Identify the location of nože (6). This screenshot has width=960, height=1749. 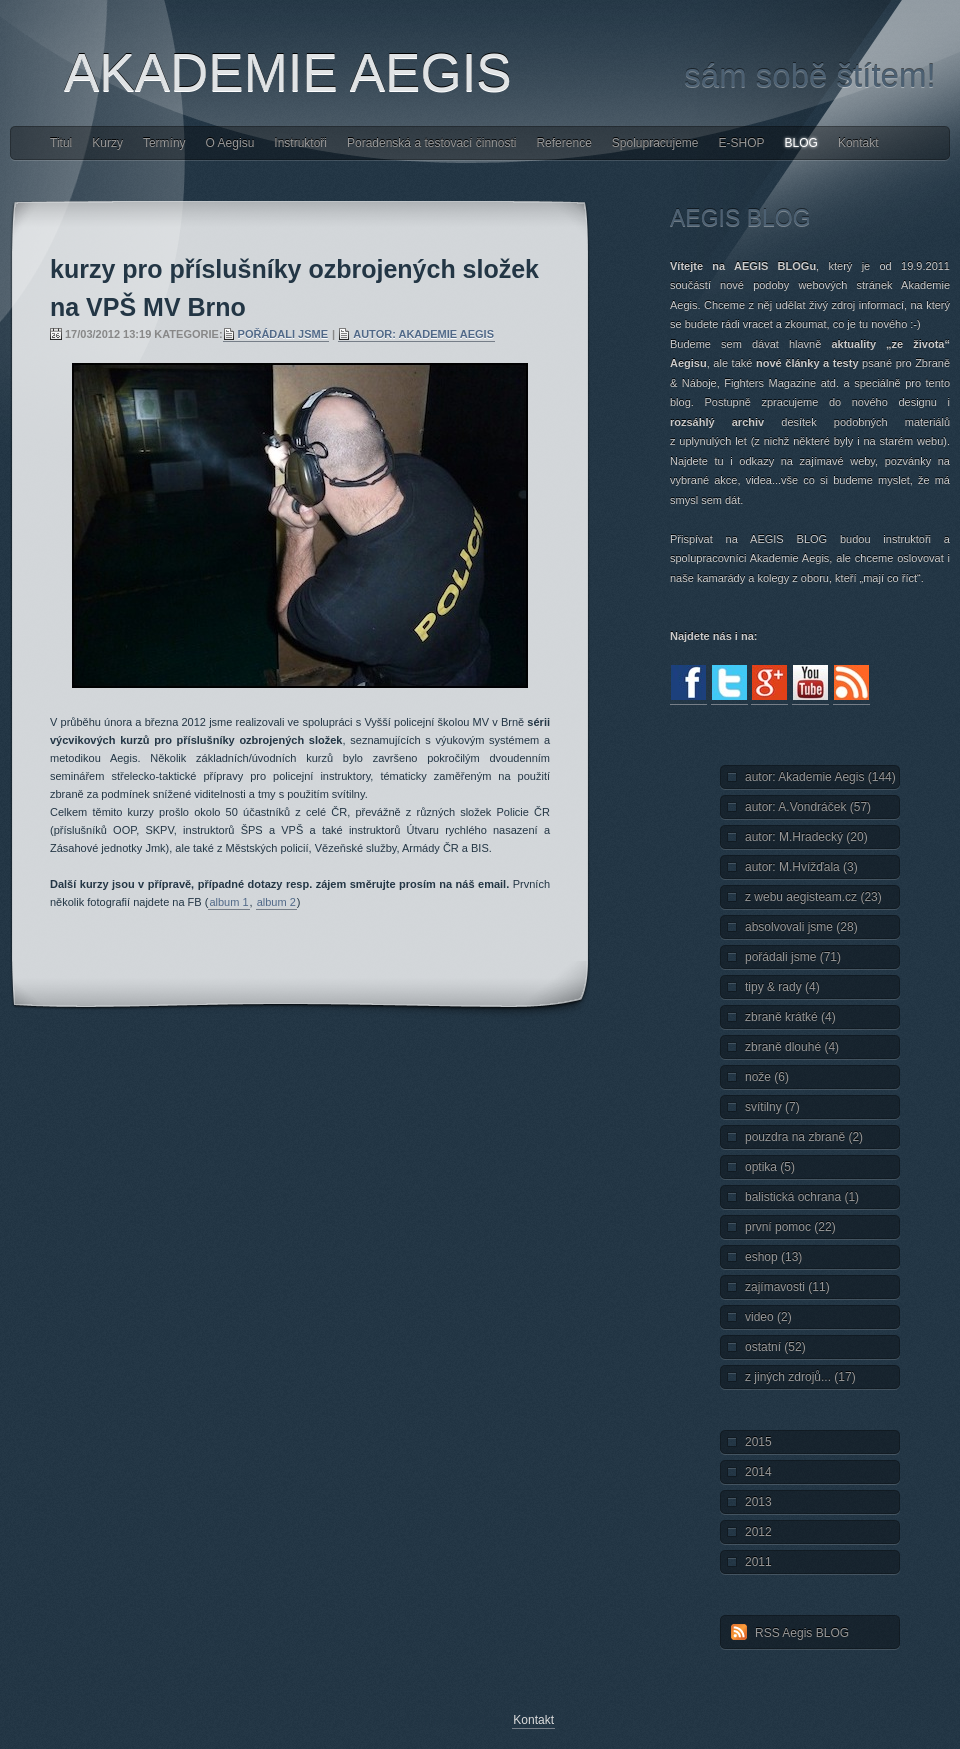
(767, 1077).